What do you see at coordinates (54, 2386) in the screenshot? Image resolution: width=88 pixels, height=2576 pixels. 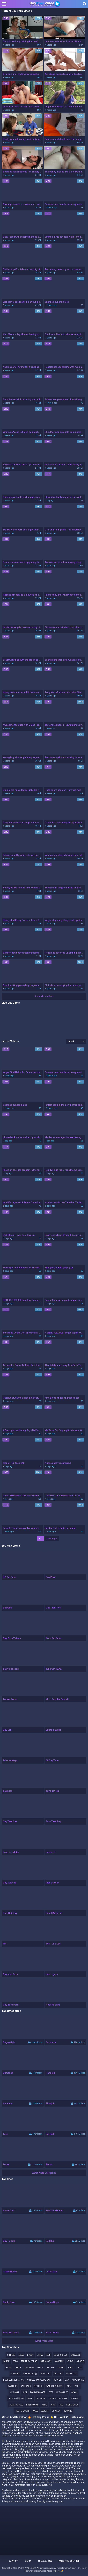 I see `twinks handjob` at bounding box center [54, 2386].